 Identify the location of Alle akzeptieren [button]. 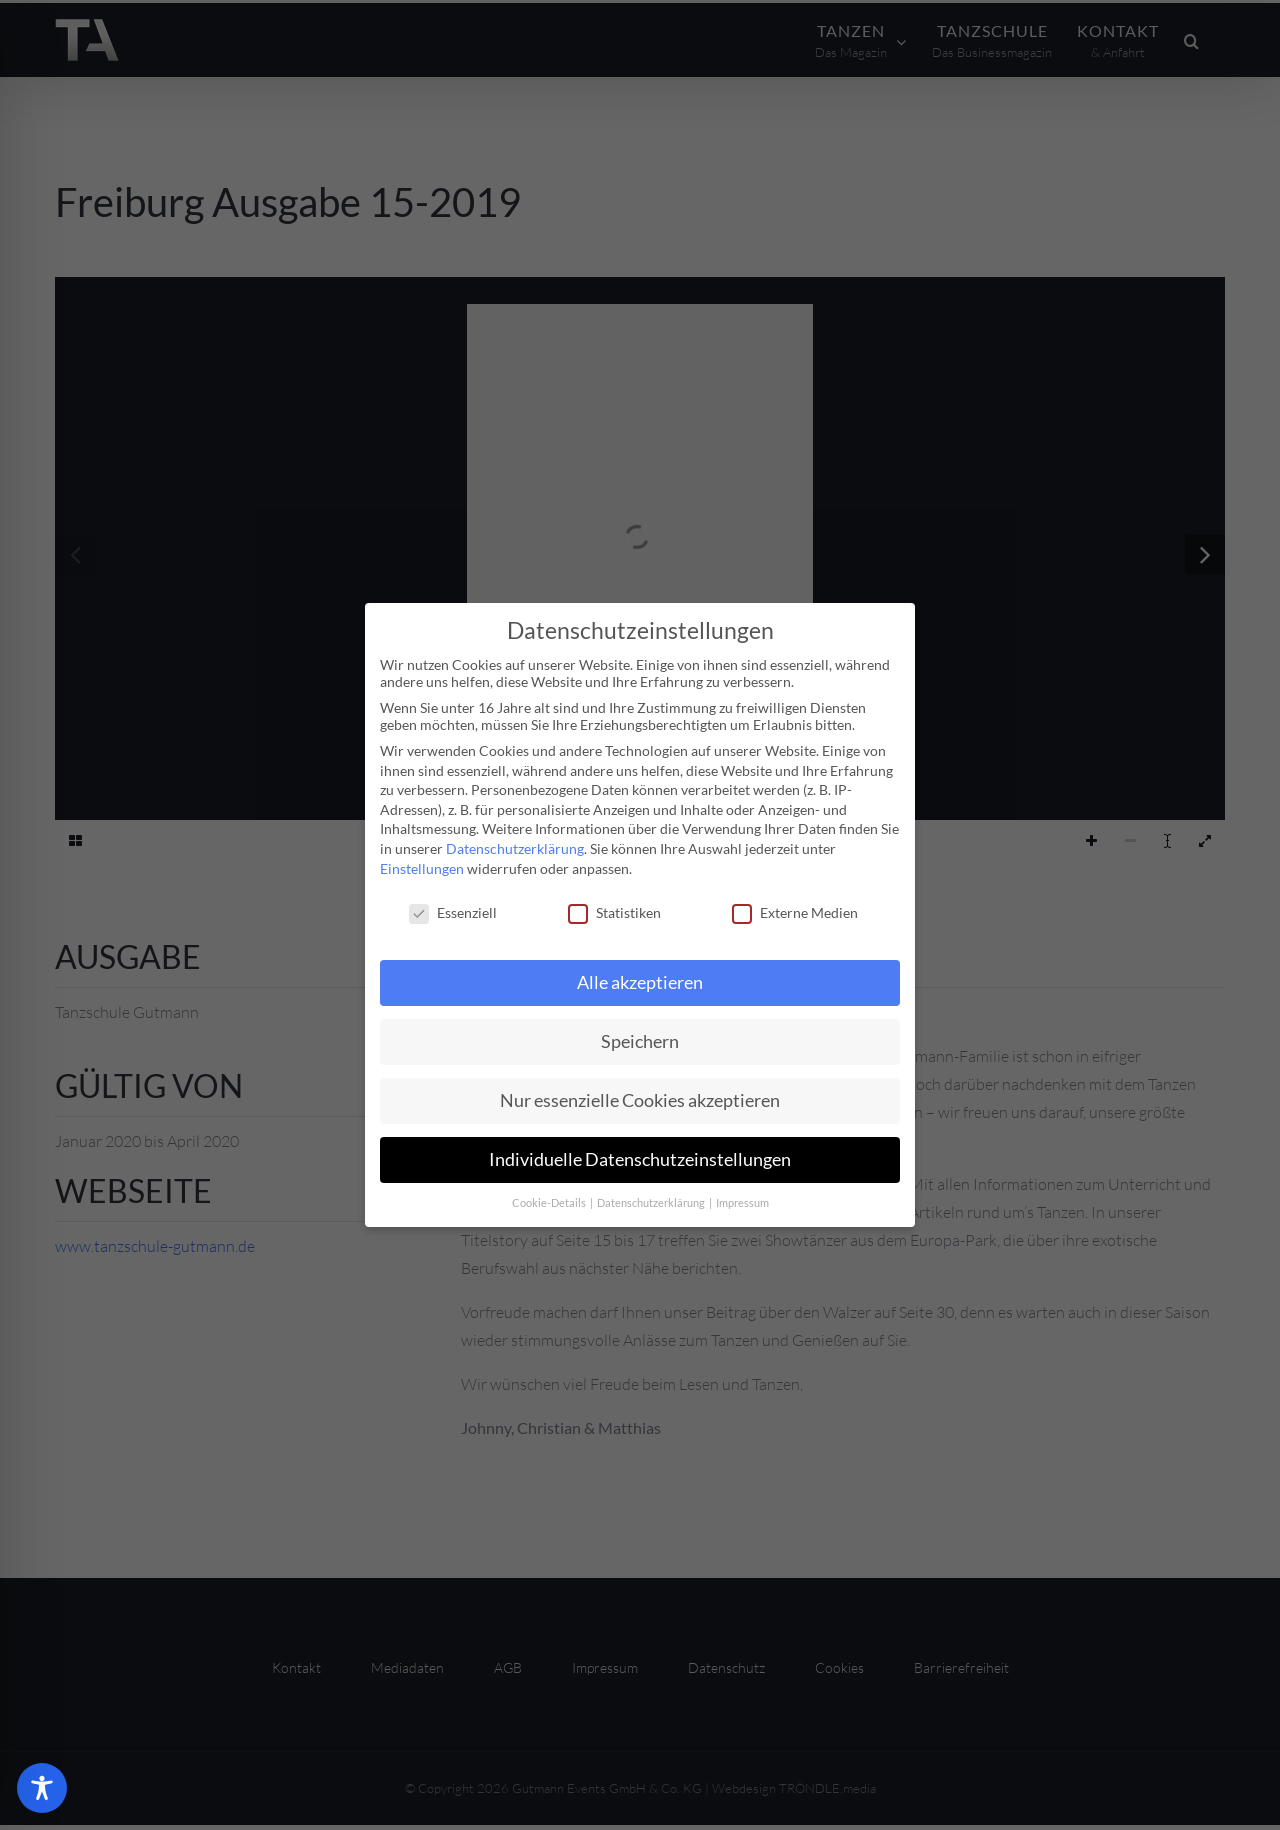
(640, 982).